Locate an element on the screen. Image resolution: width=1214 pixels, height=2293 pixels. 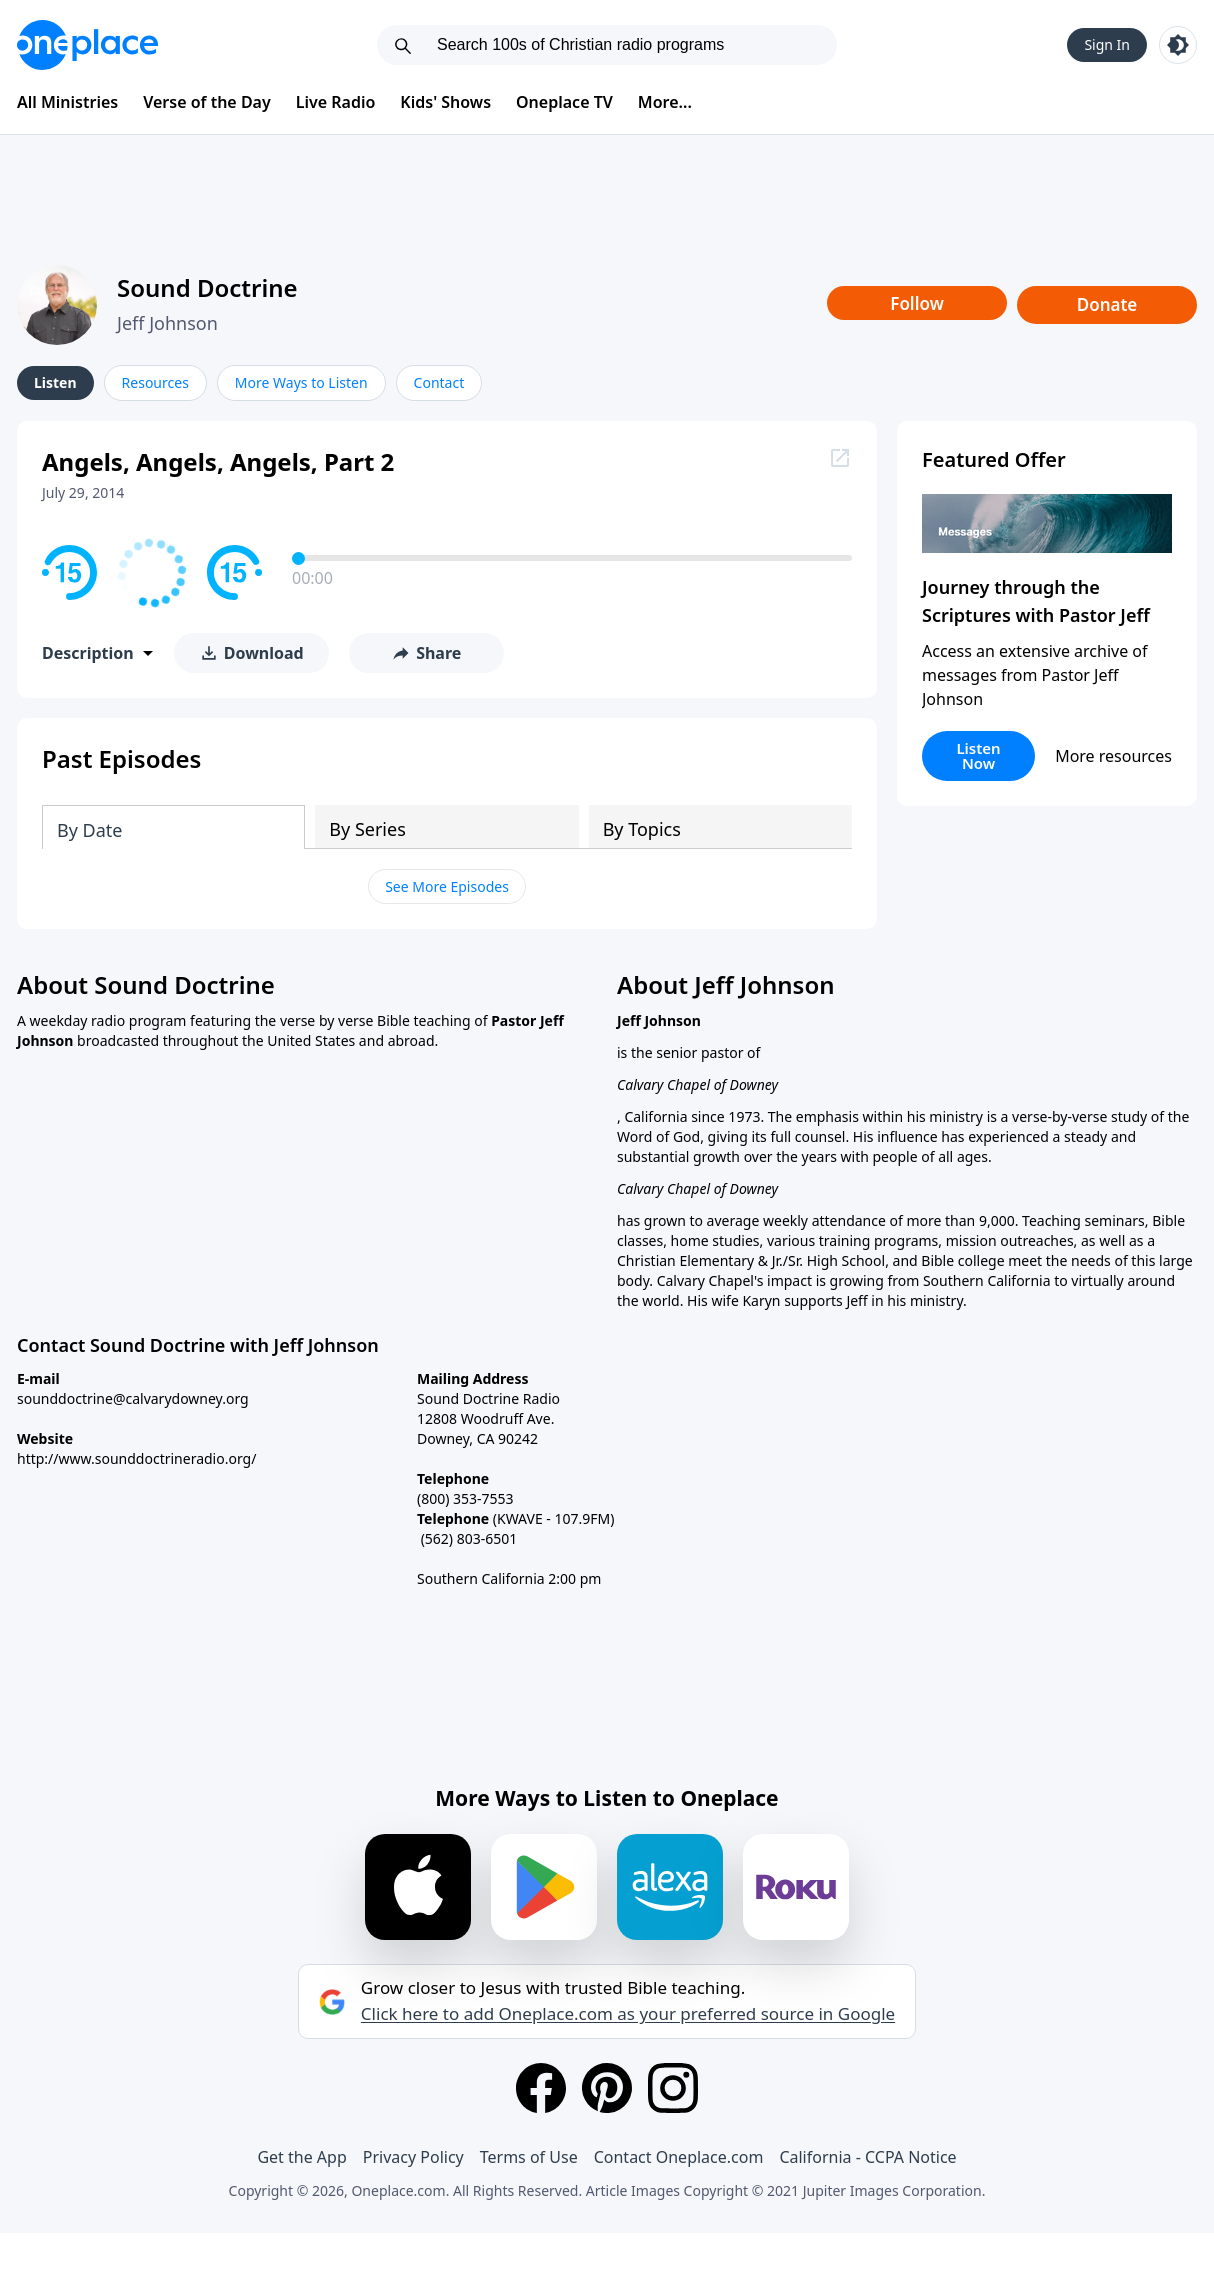
More Ways to Listen is located at coordinates (301, 382).